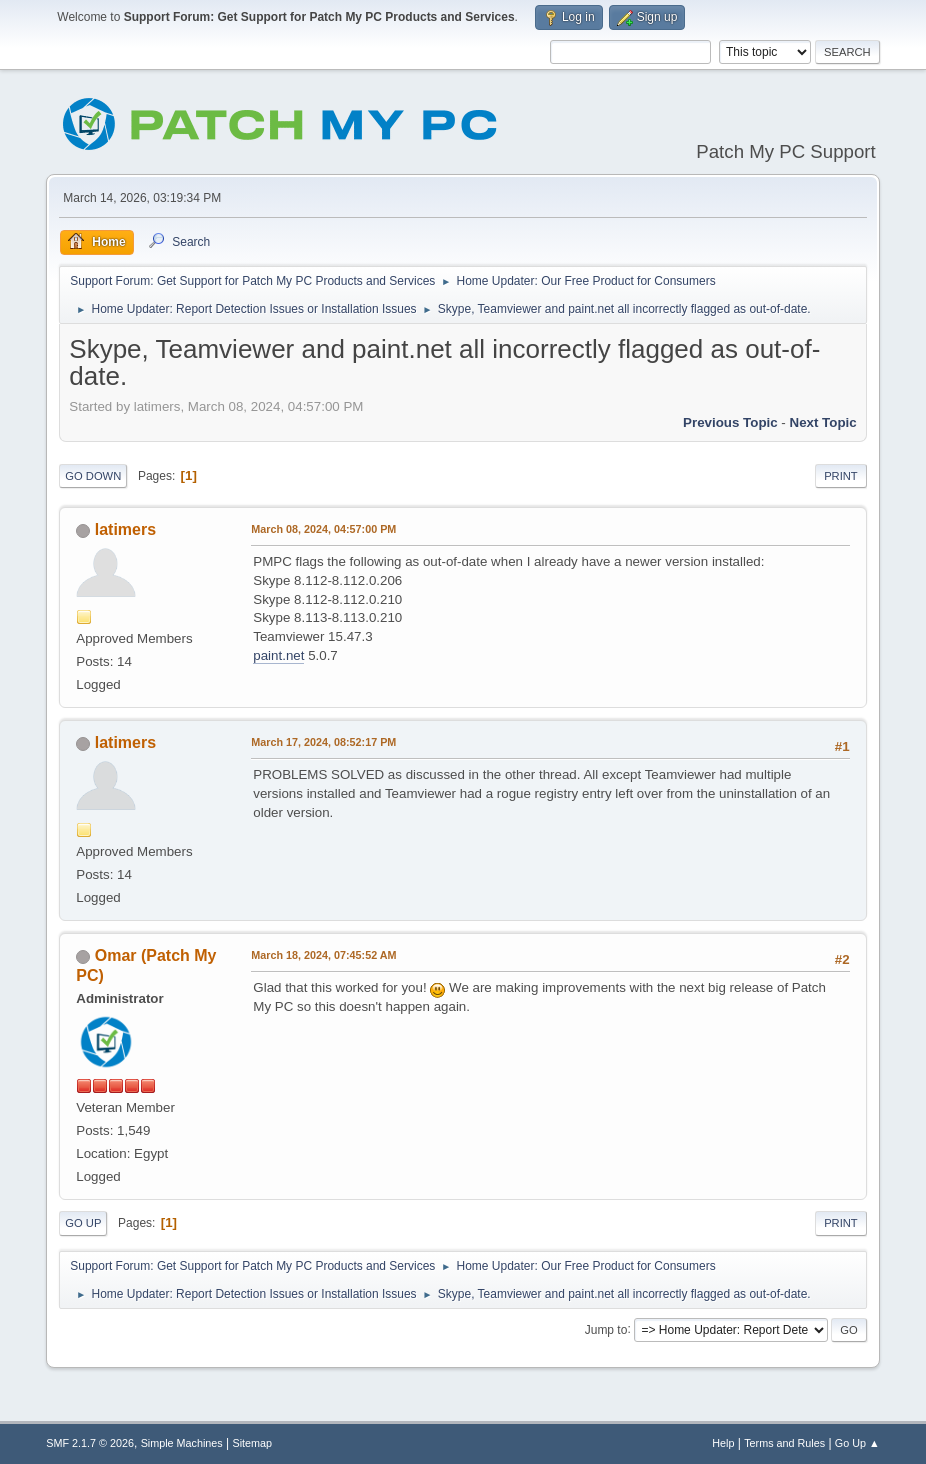  Describe the element at coordinates (857, 1443) in the screenshot. I see `Go Up ▲` at that location.